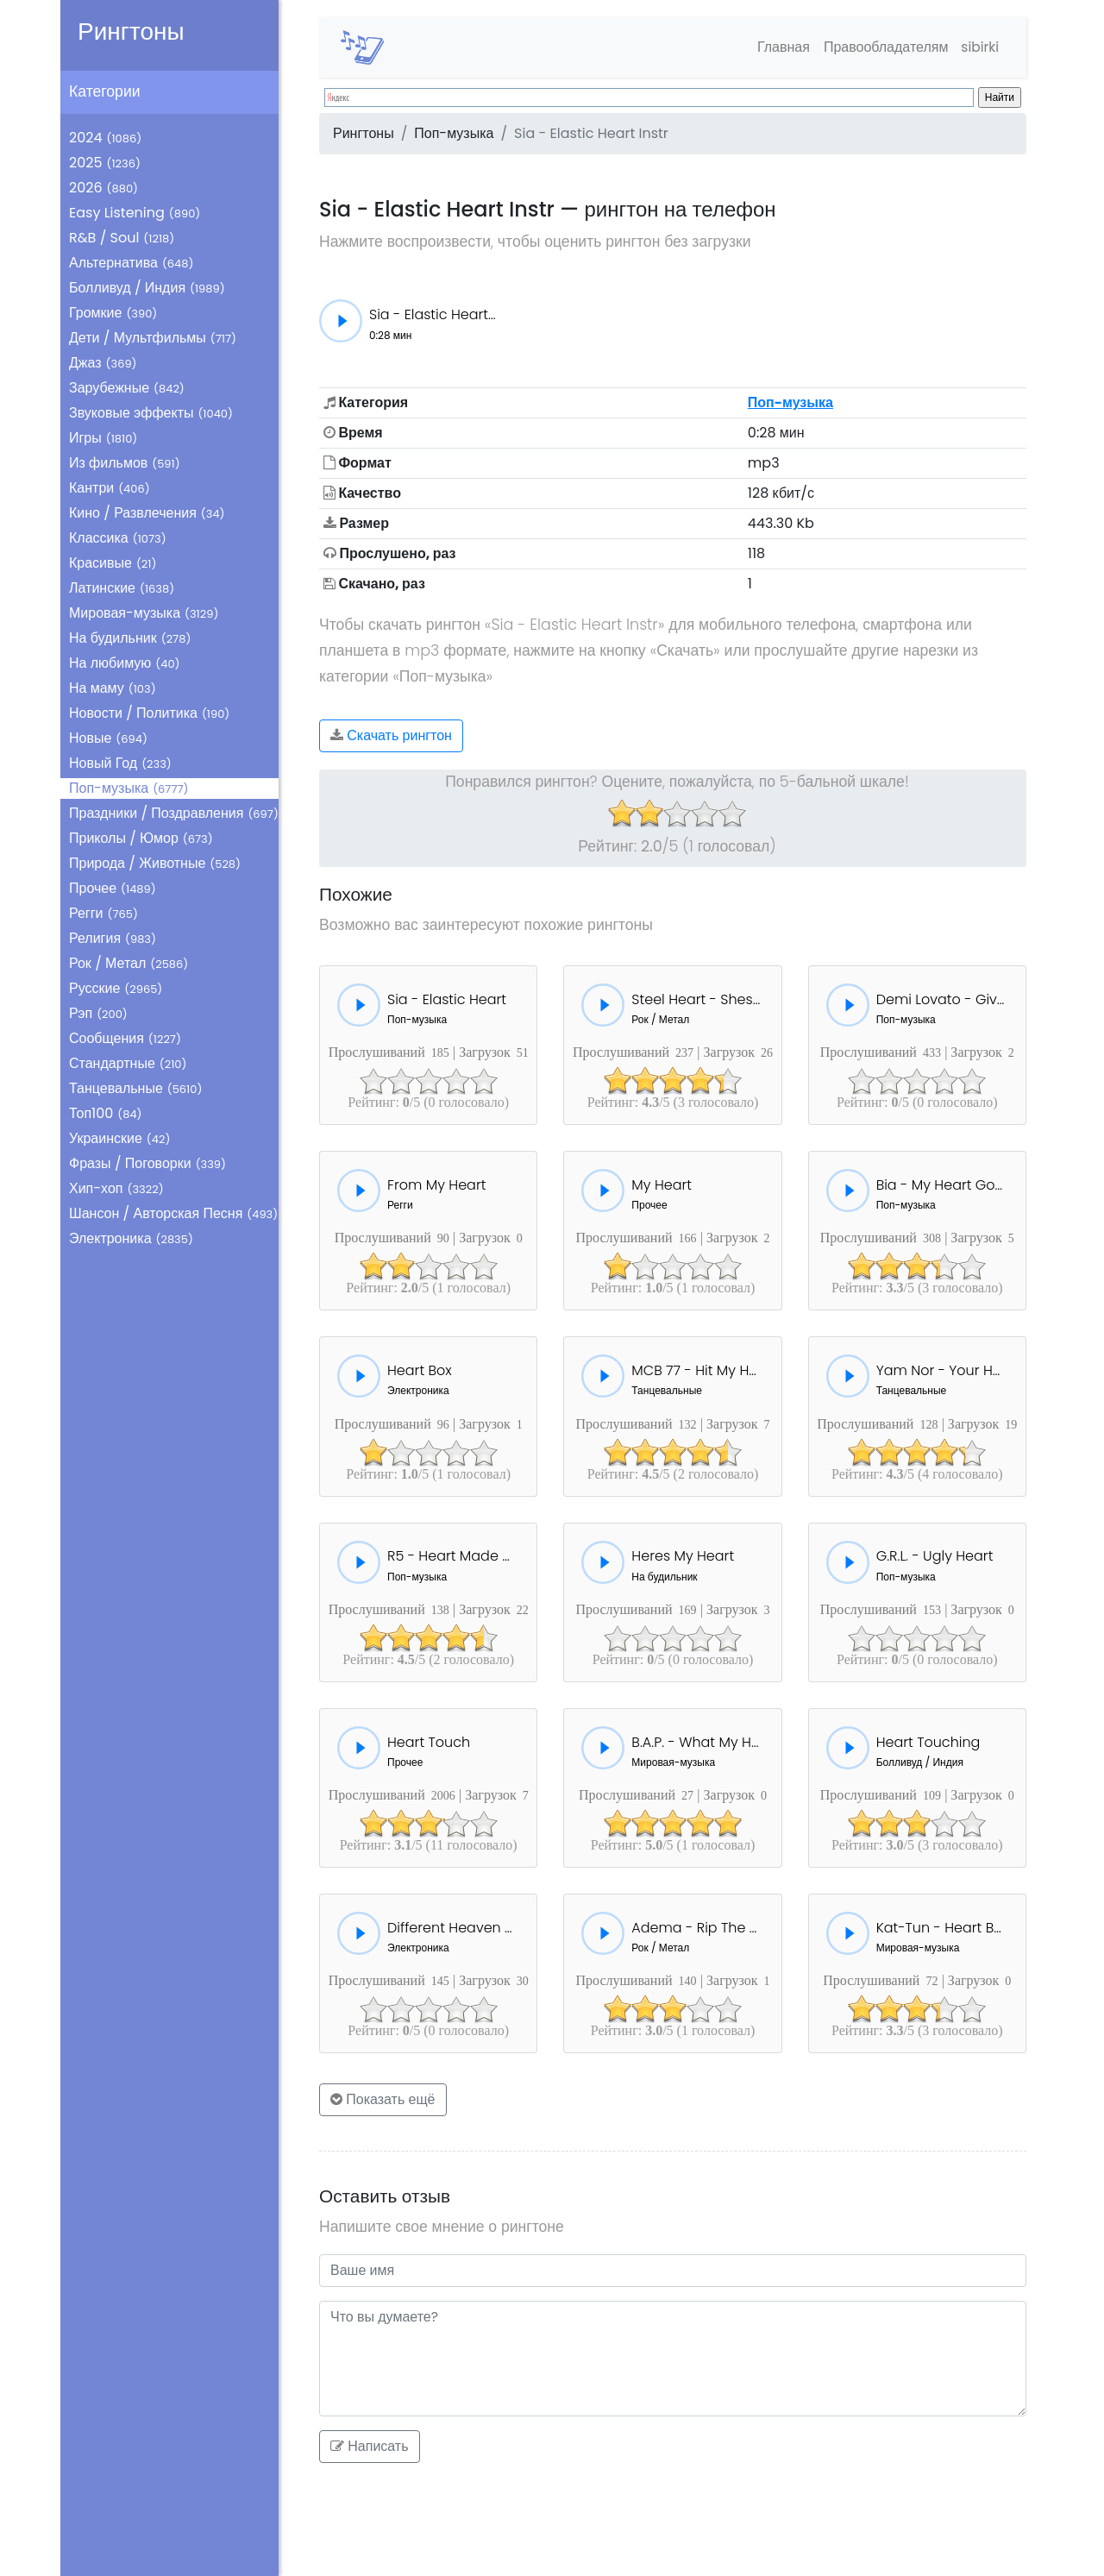 The height and width of the screenshot is (2576, 1104). Describe the element at coordinates (131, 263) in the screenshot. I see `Альтернатива` at that location.